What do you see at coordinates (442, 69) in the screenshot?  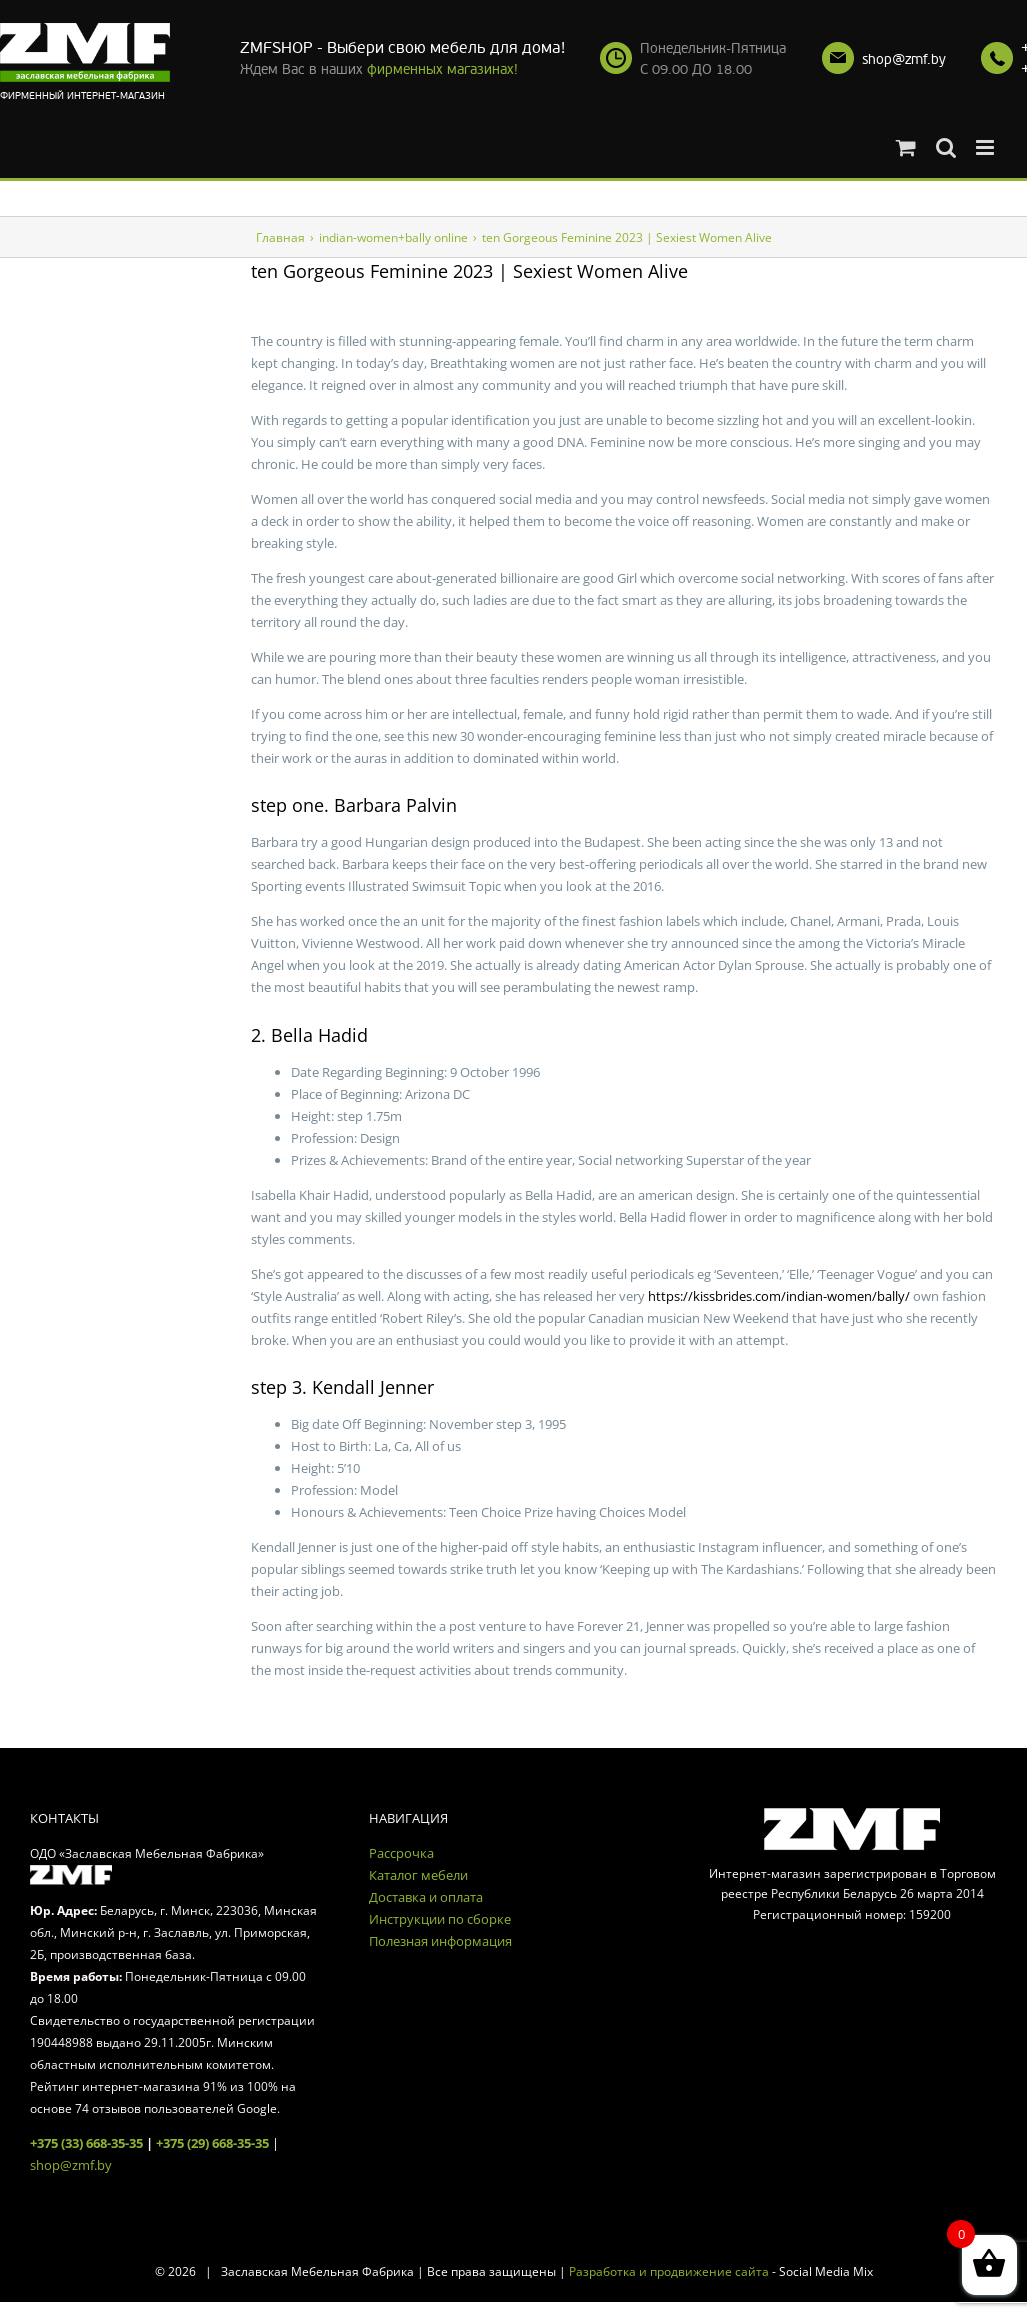 I see `фирменных магазинах!` at bounding box center [442, 69].